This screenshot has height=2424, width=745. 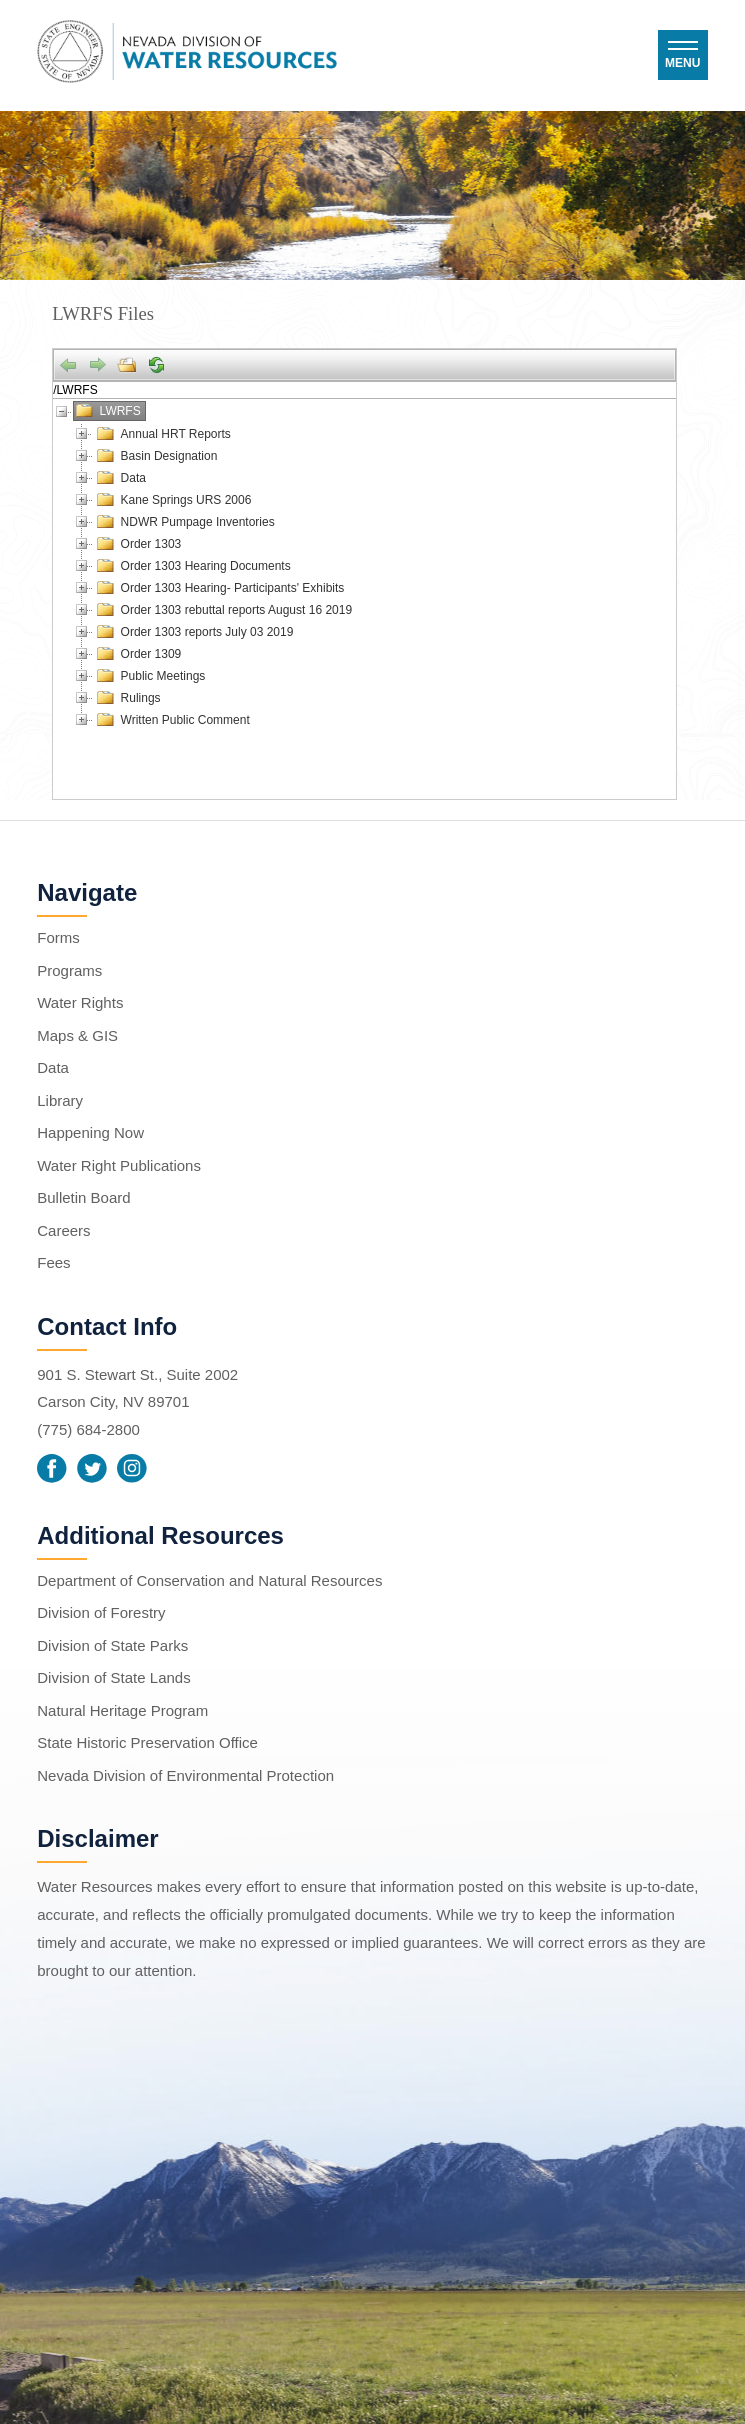 I want to click on Happening Now, so click(x=90, y=1132).